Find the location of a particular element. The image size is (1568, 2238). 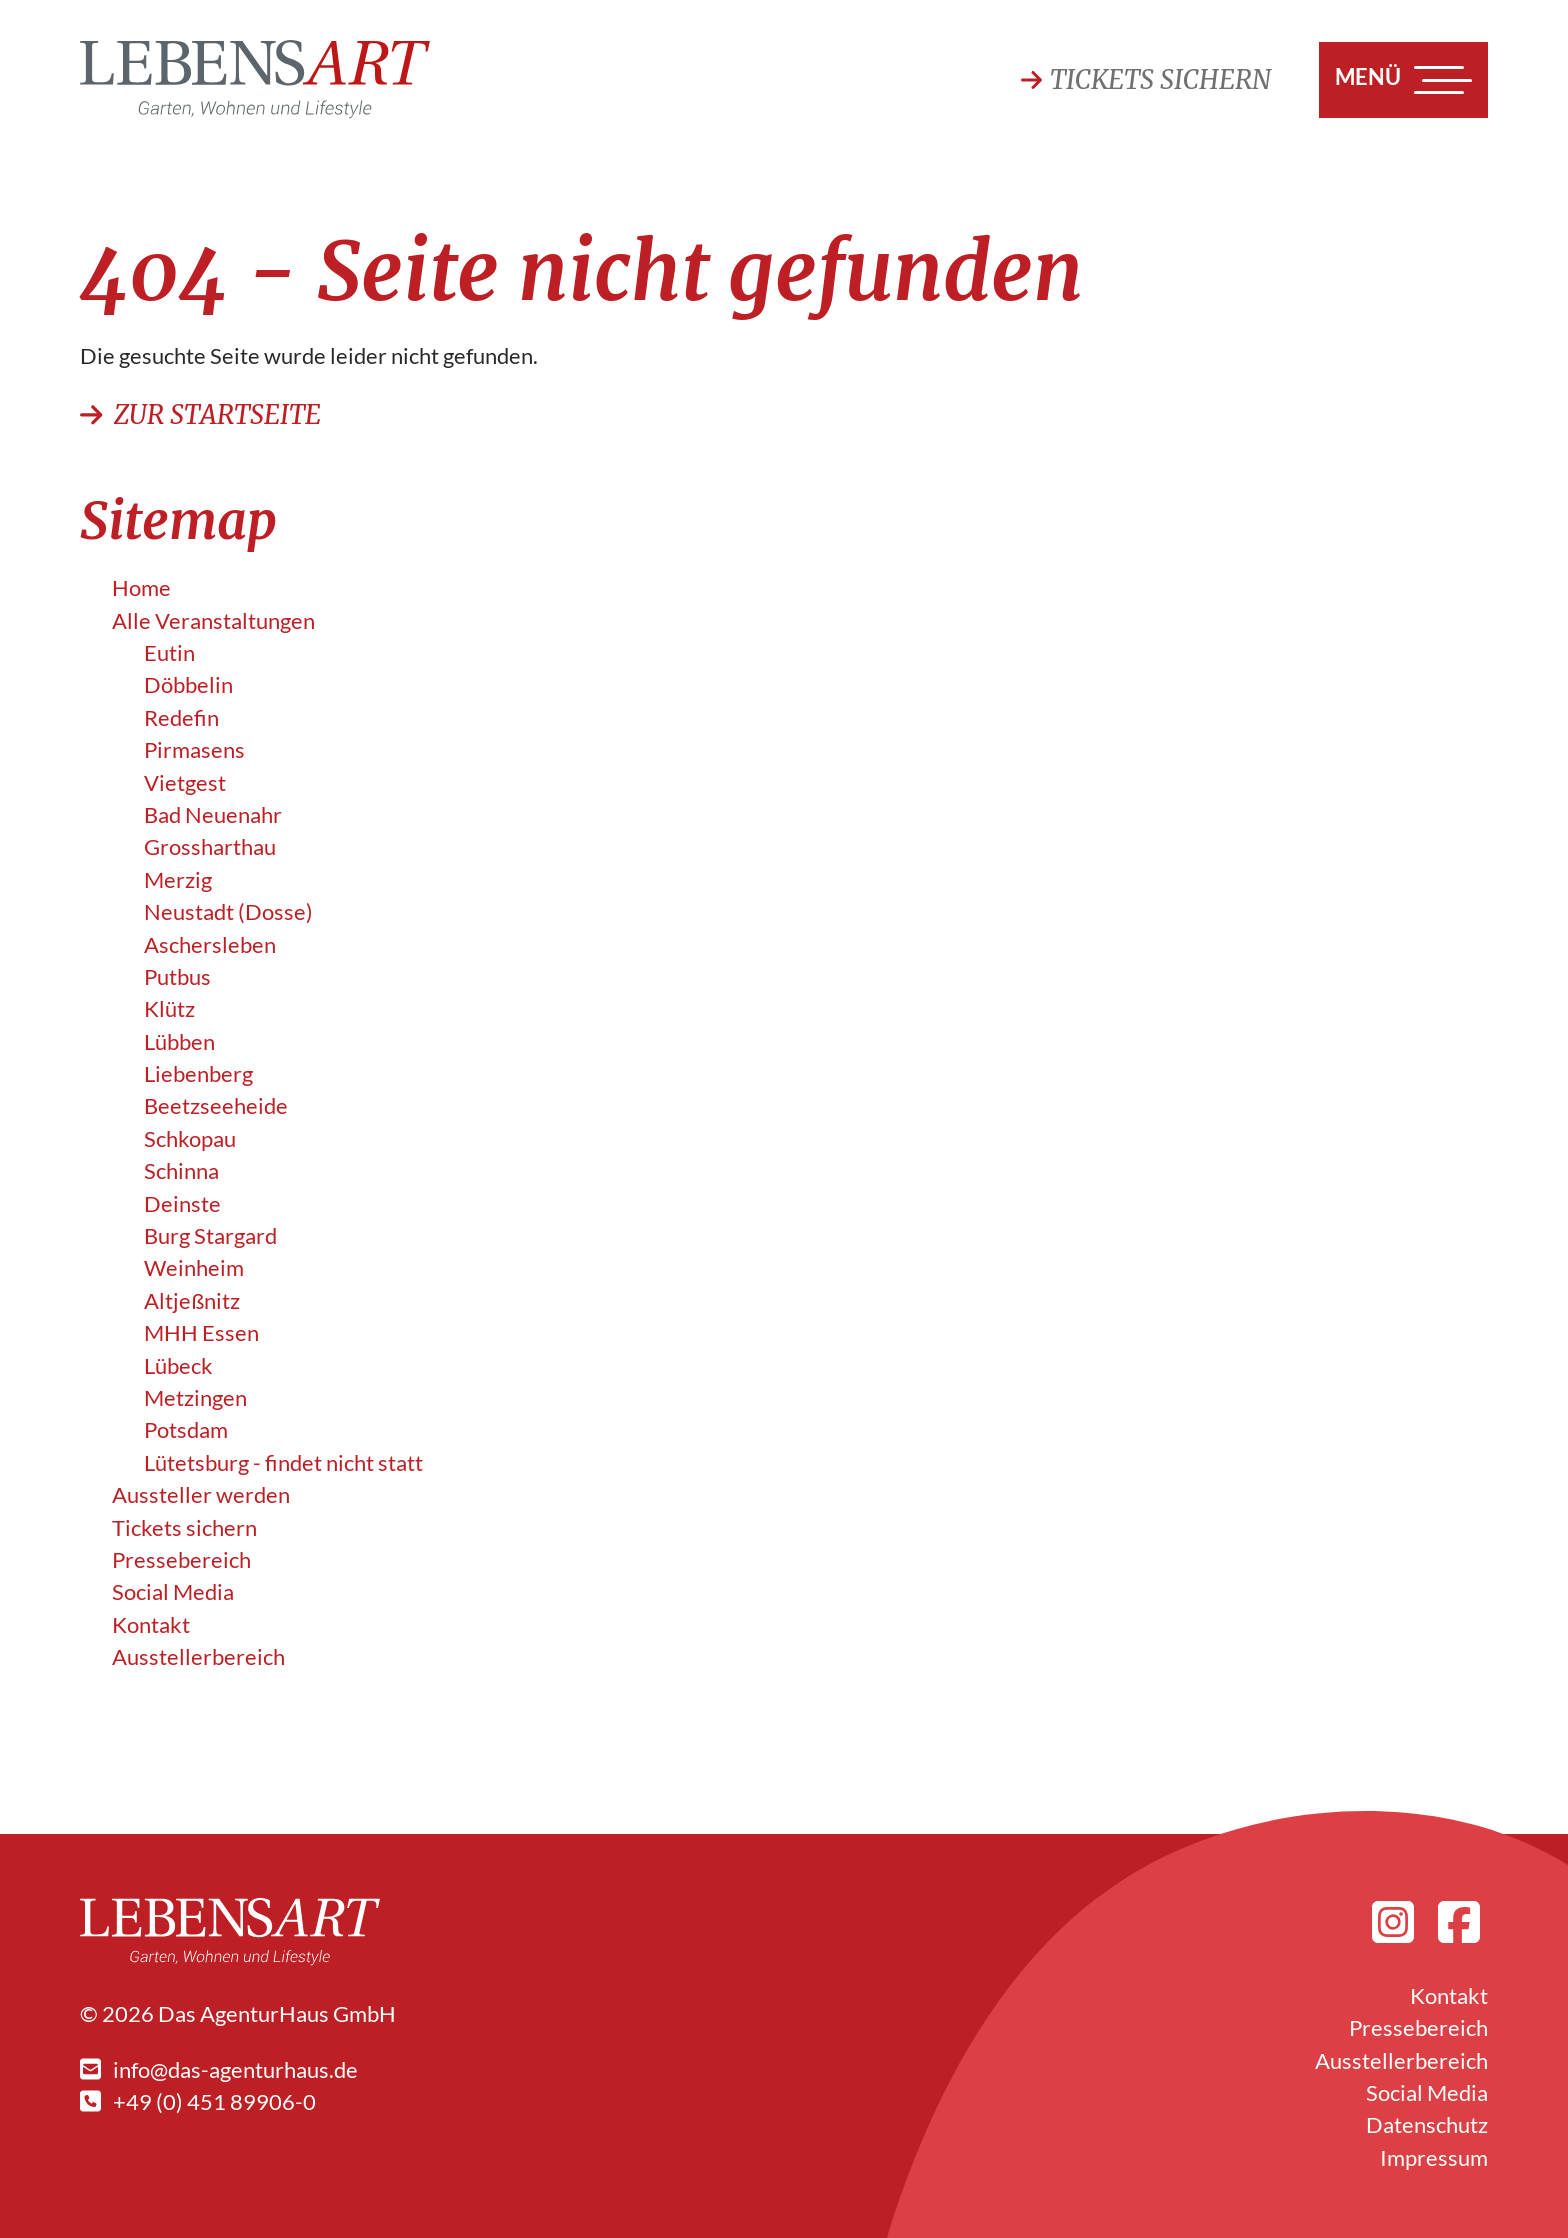

Burg Stargard is located at coordinates (210, 1236).